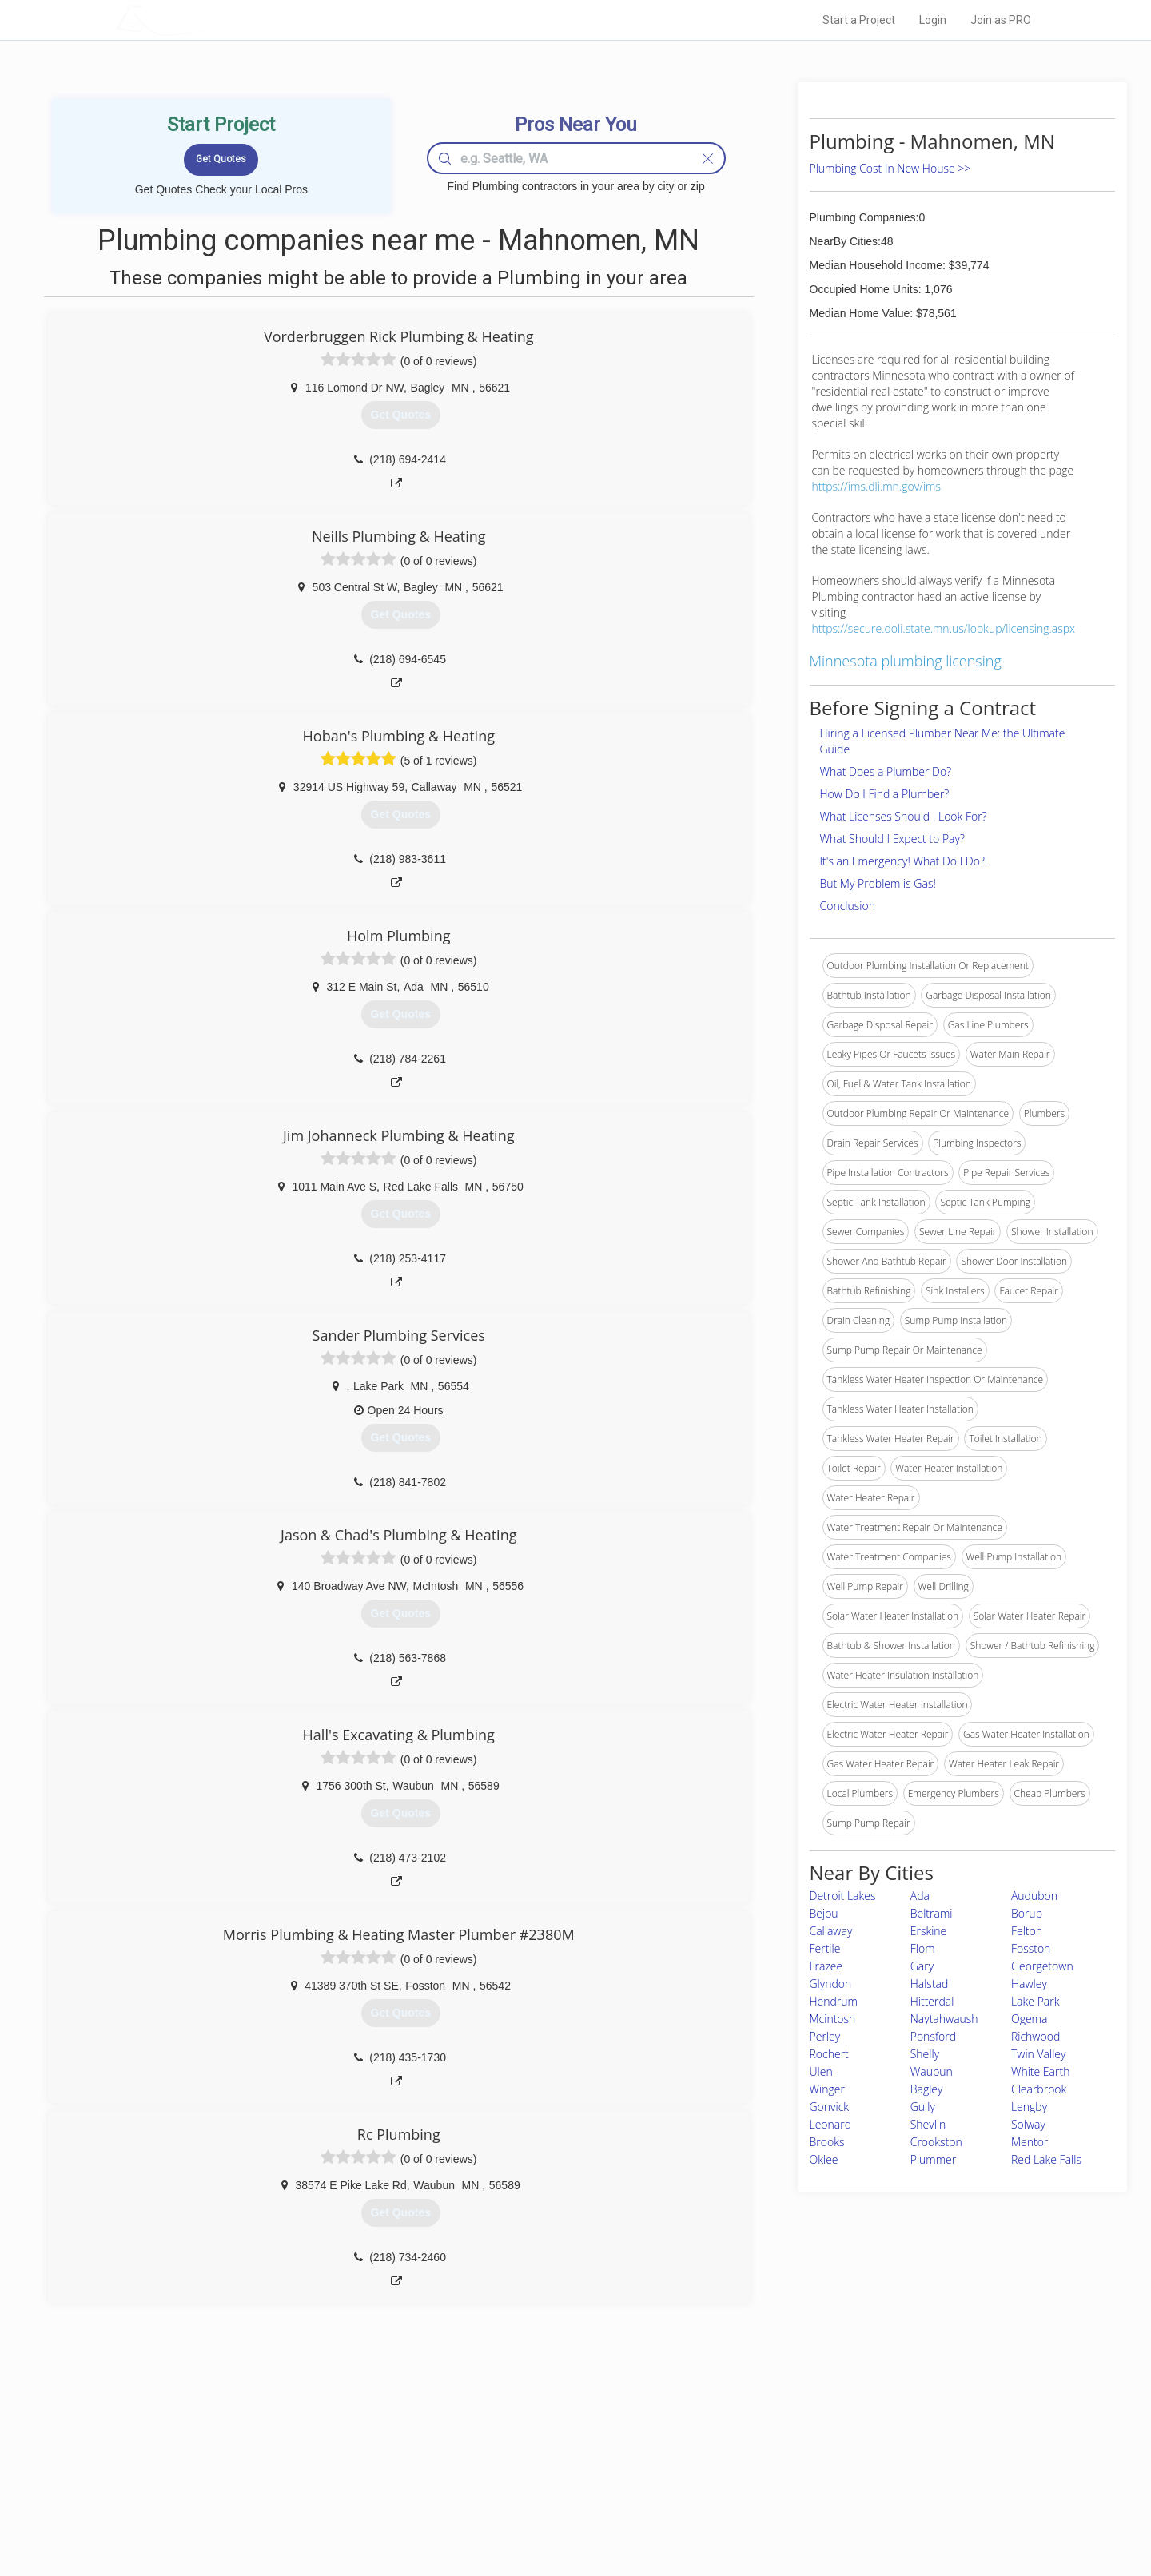  What do you see at coordinates (825, 2036) in the screenshot?
I see `Perley` at bounding box center [825, 2036].